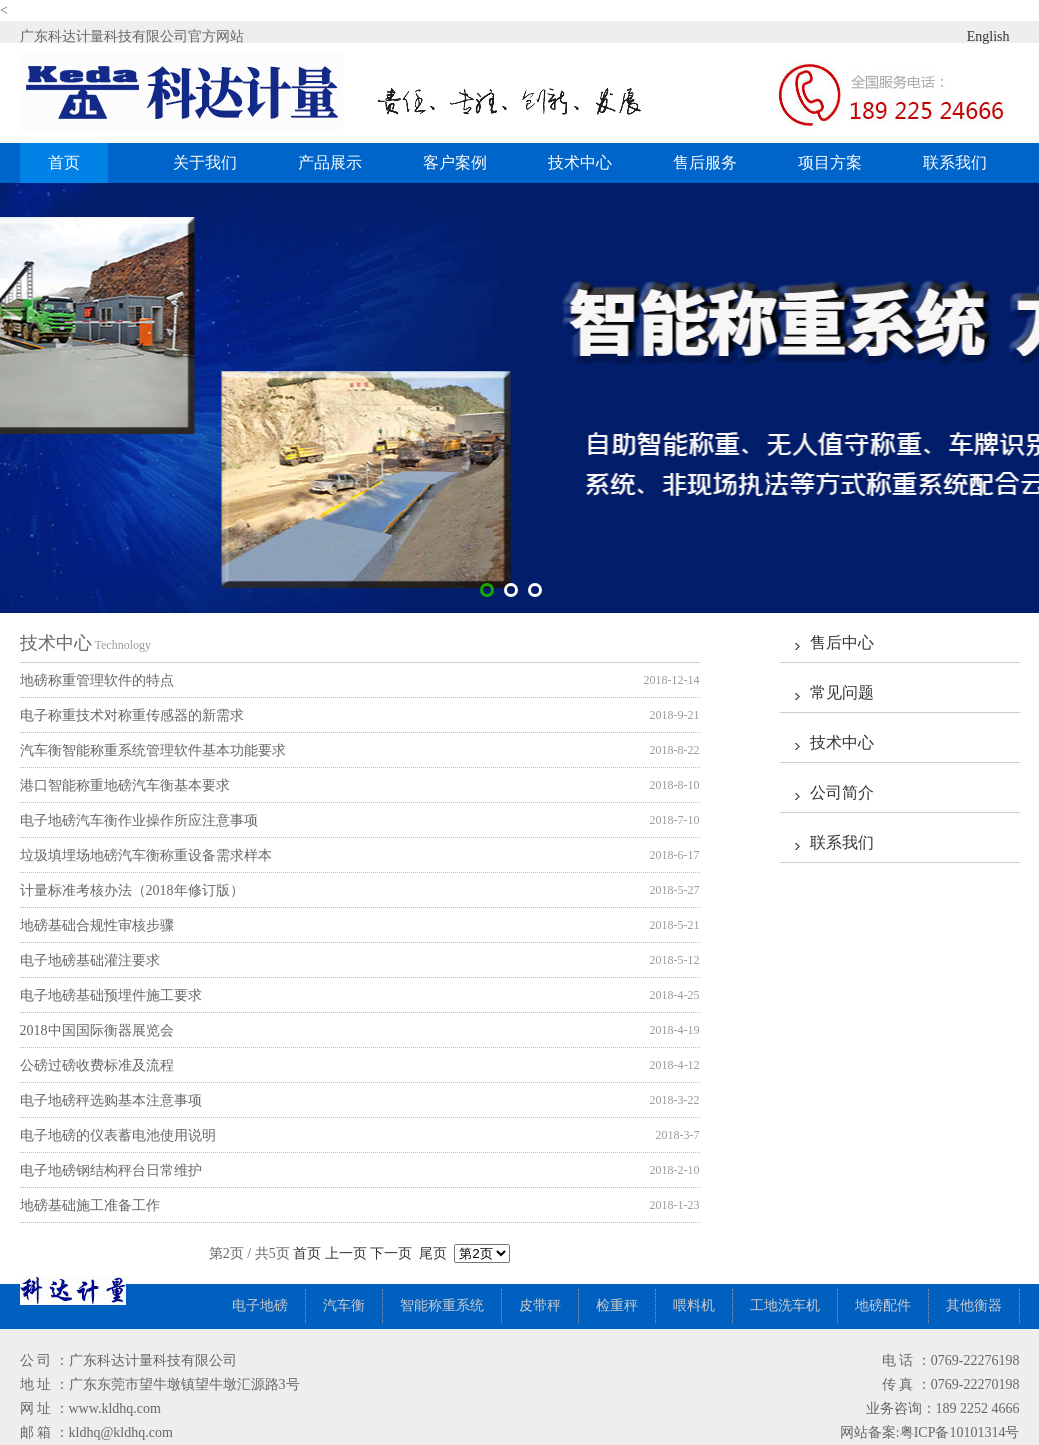  Describe the element at coordinates (205, 162) in the screenshot. I see `关于我们` at that location.